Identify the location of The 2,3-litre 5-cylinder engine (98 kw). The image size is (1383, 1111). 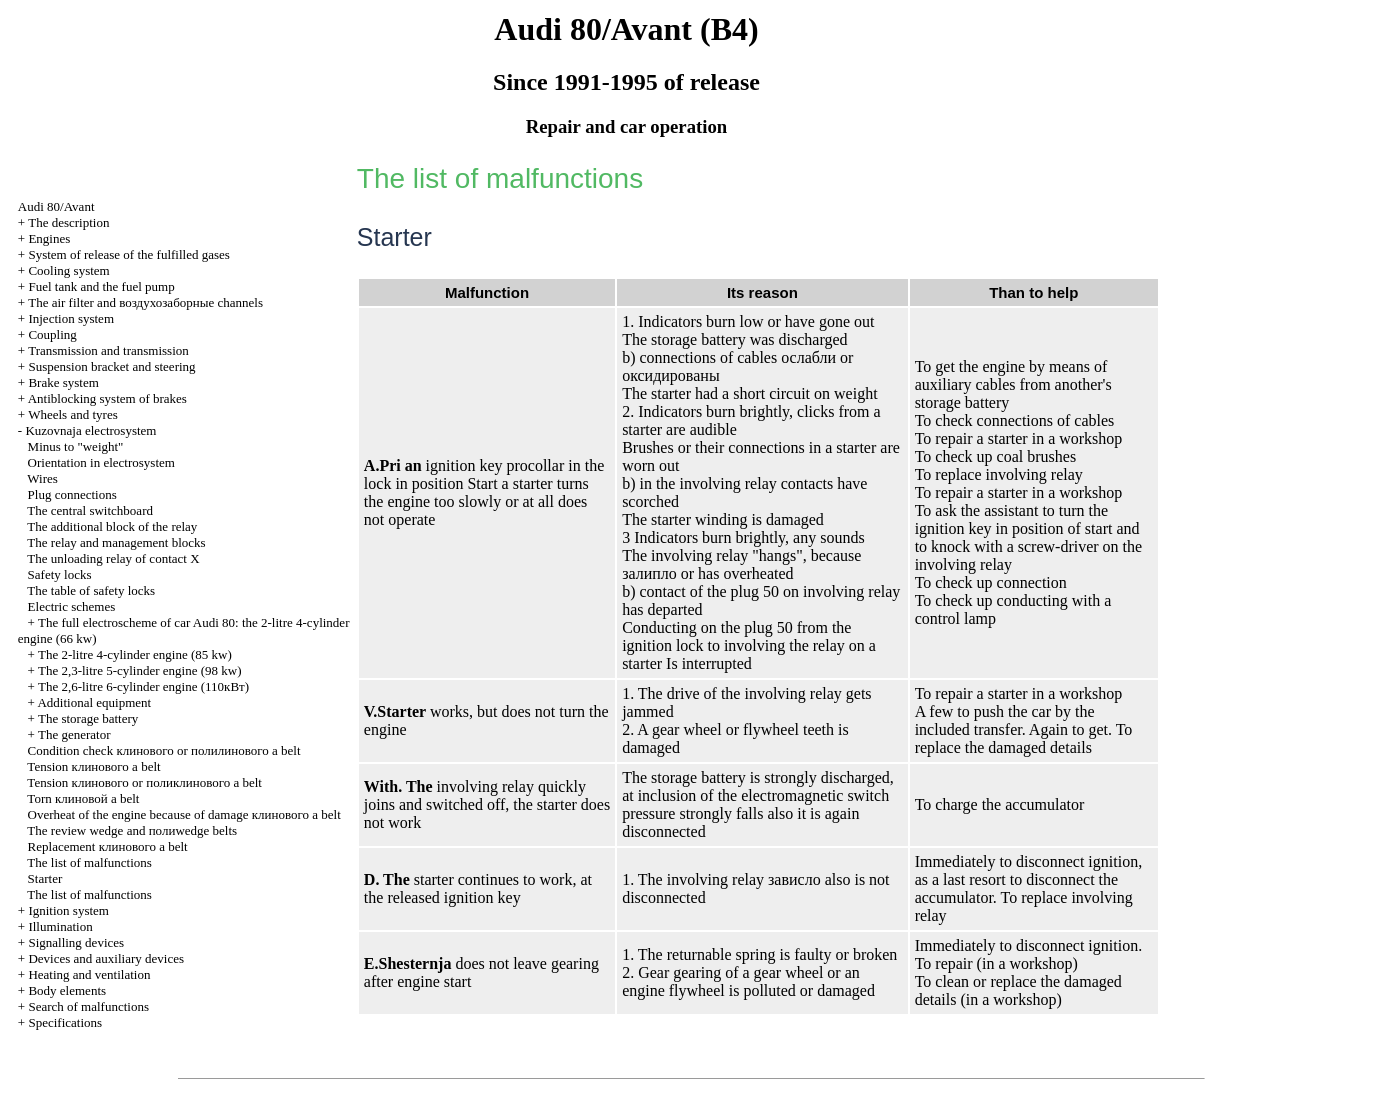
(140, 670).